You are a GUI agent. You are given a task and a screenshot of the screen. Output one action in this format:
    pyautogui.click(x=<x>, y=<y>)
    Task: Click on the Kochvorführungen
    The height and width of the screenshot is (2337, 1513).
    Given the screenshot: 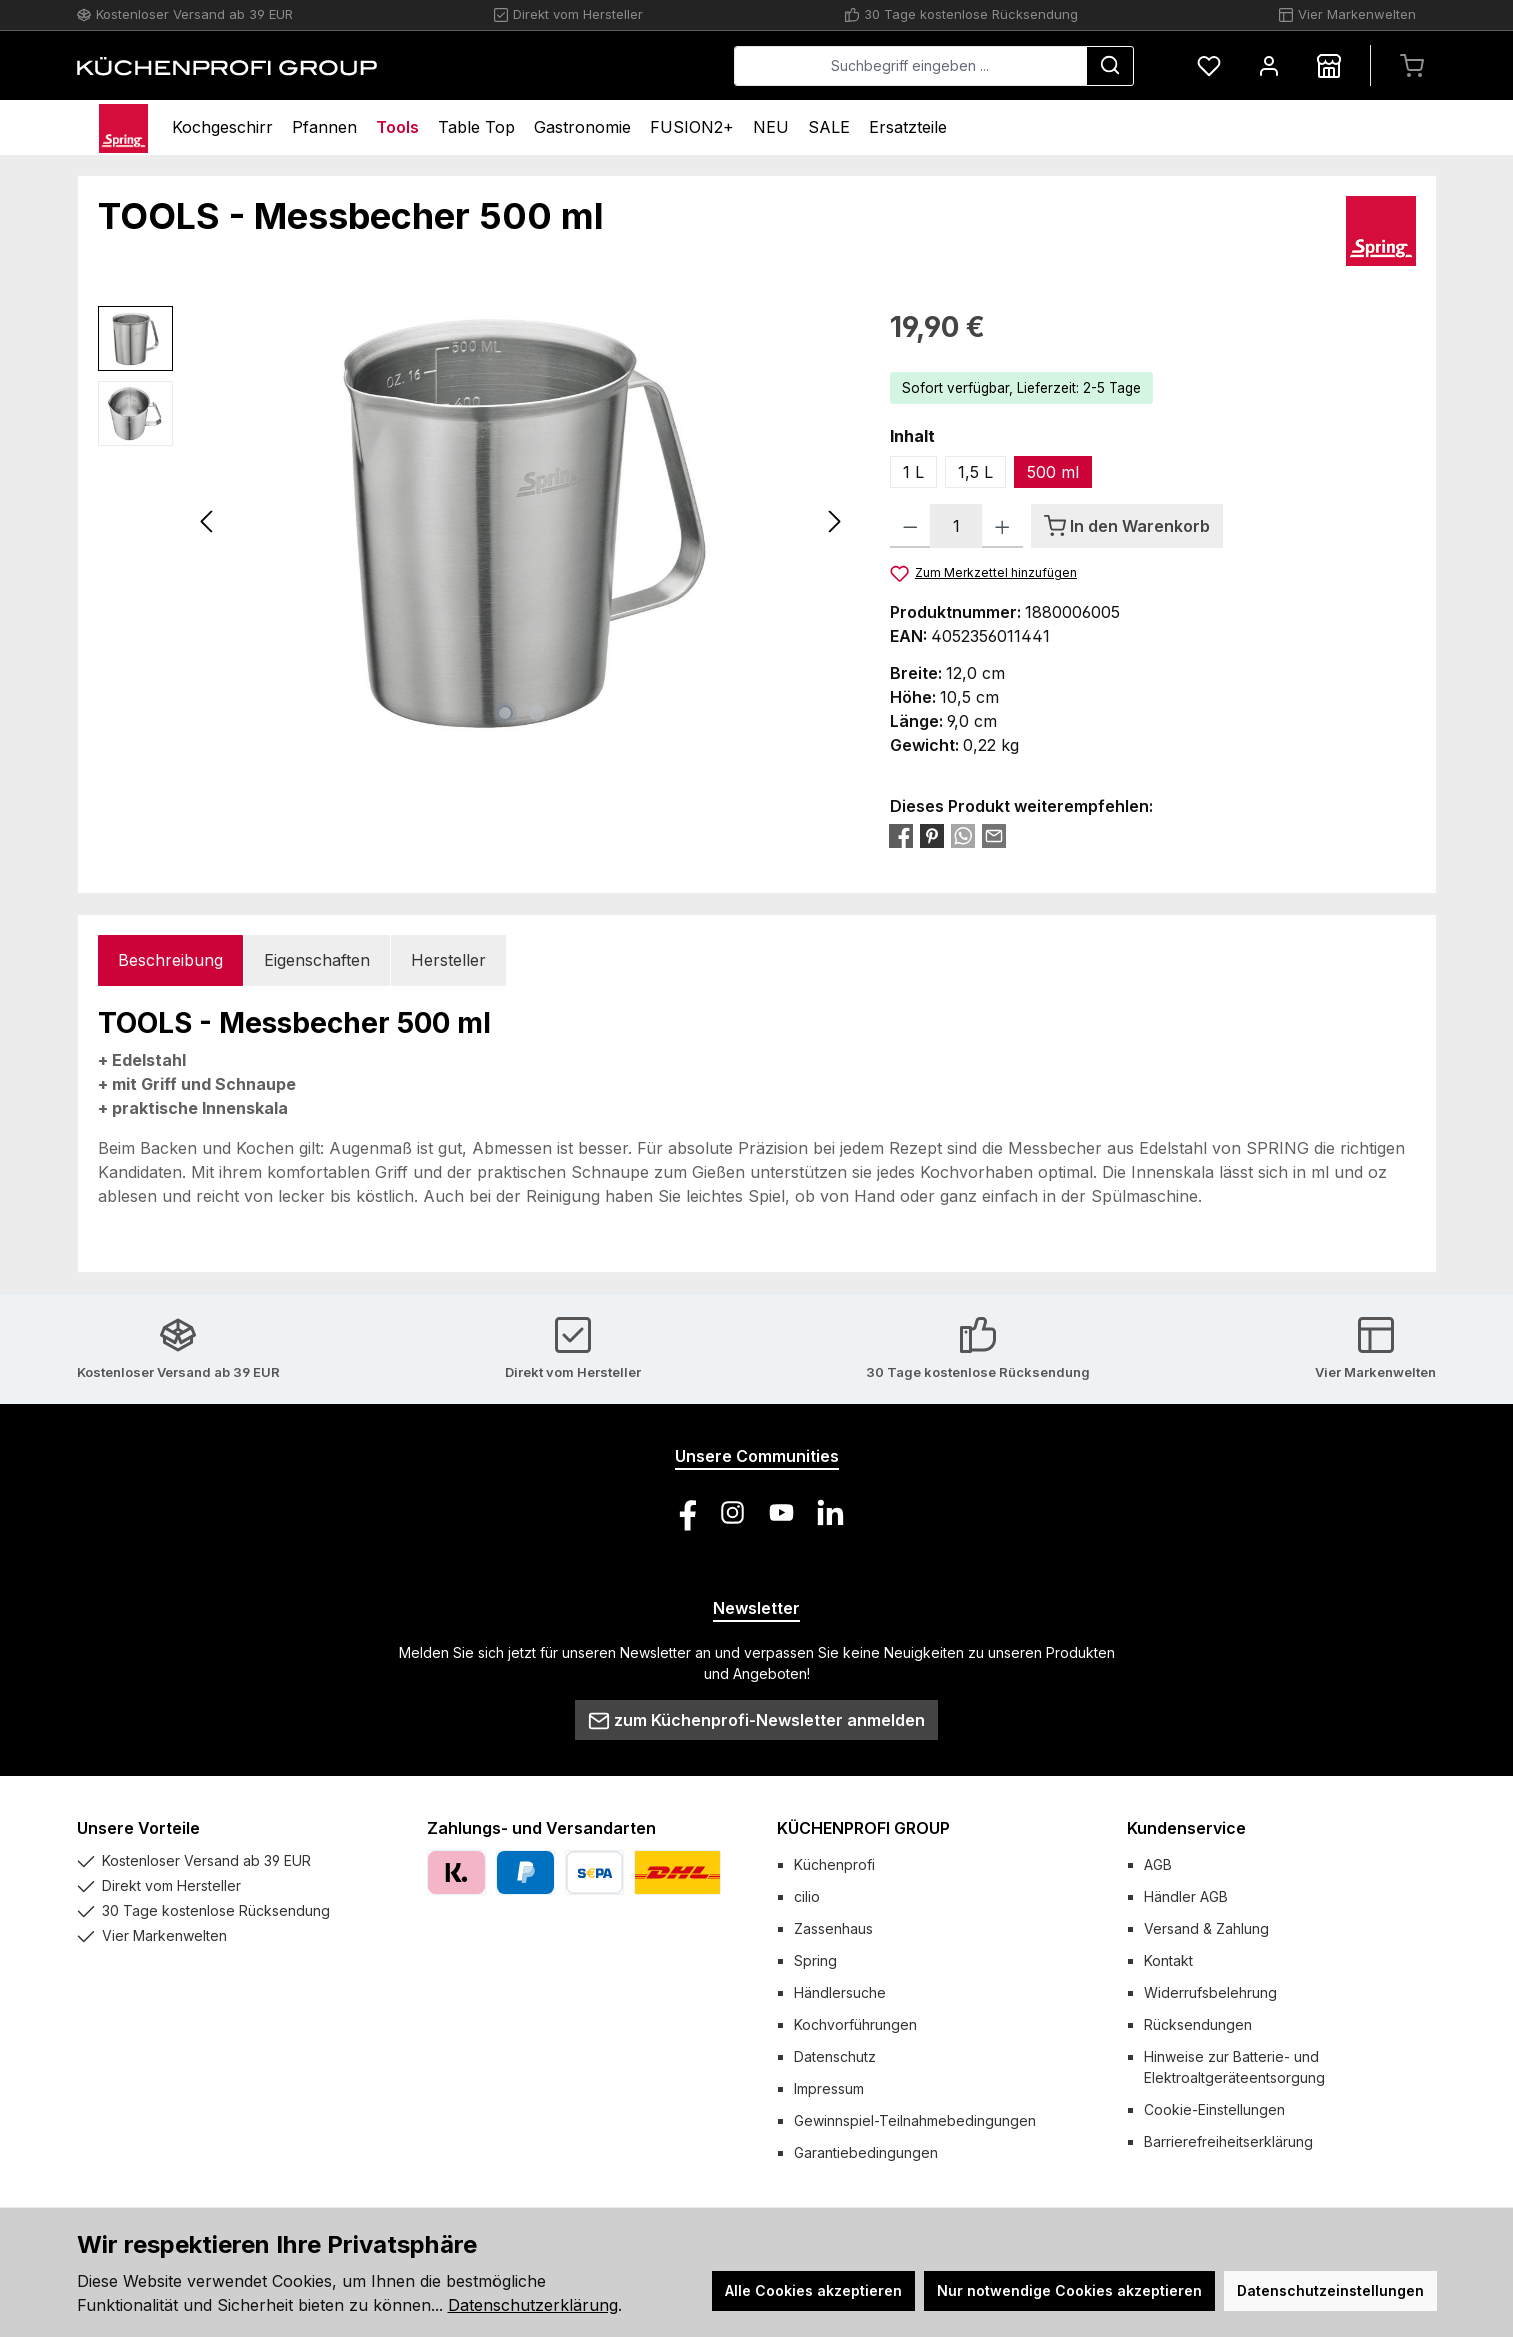 What is the action you would take?
    pyautogui.click(x=855, y=2024)
    